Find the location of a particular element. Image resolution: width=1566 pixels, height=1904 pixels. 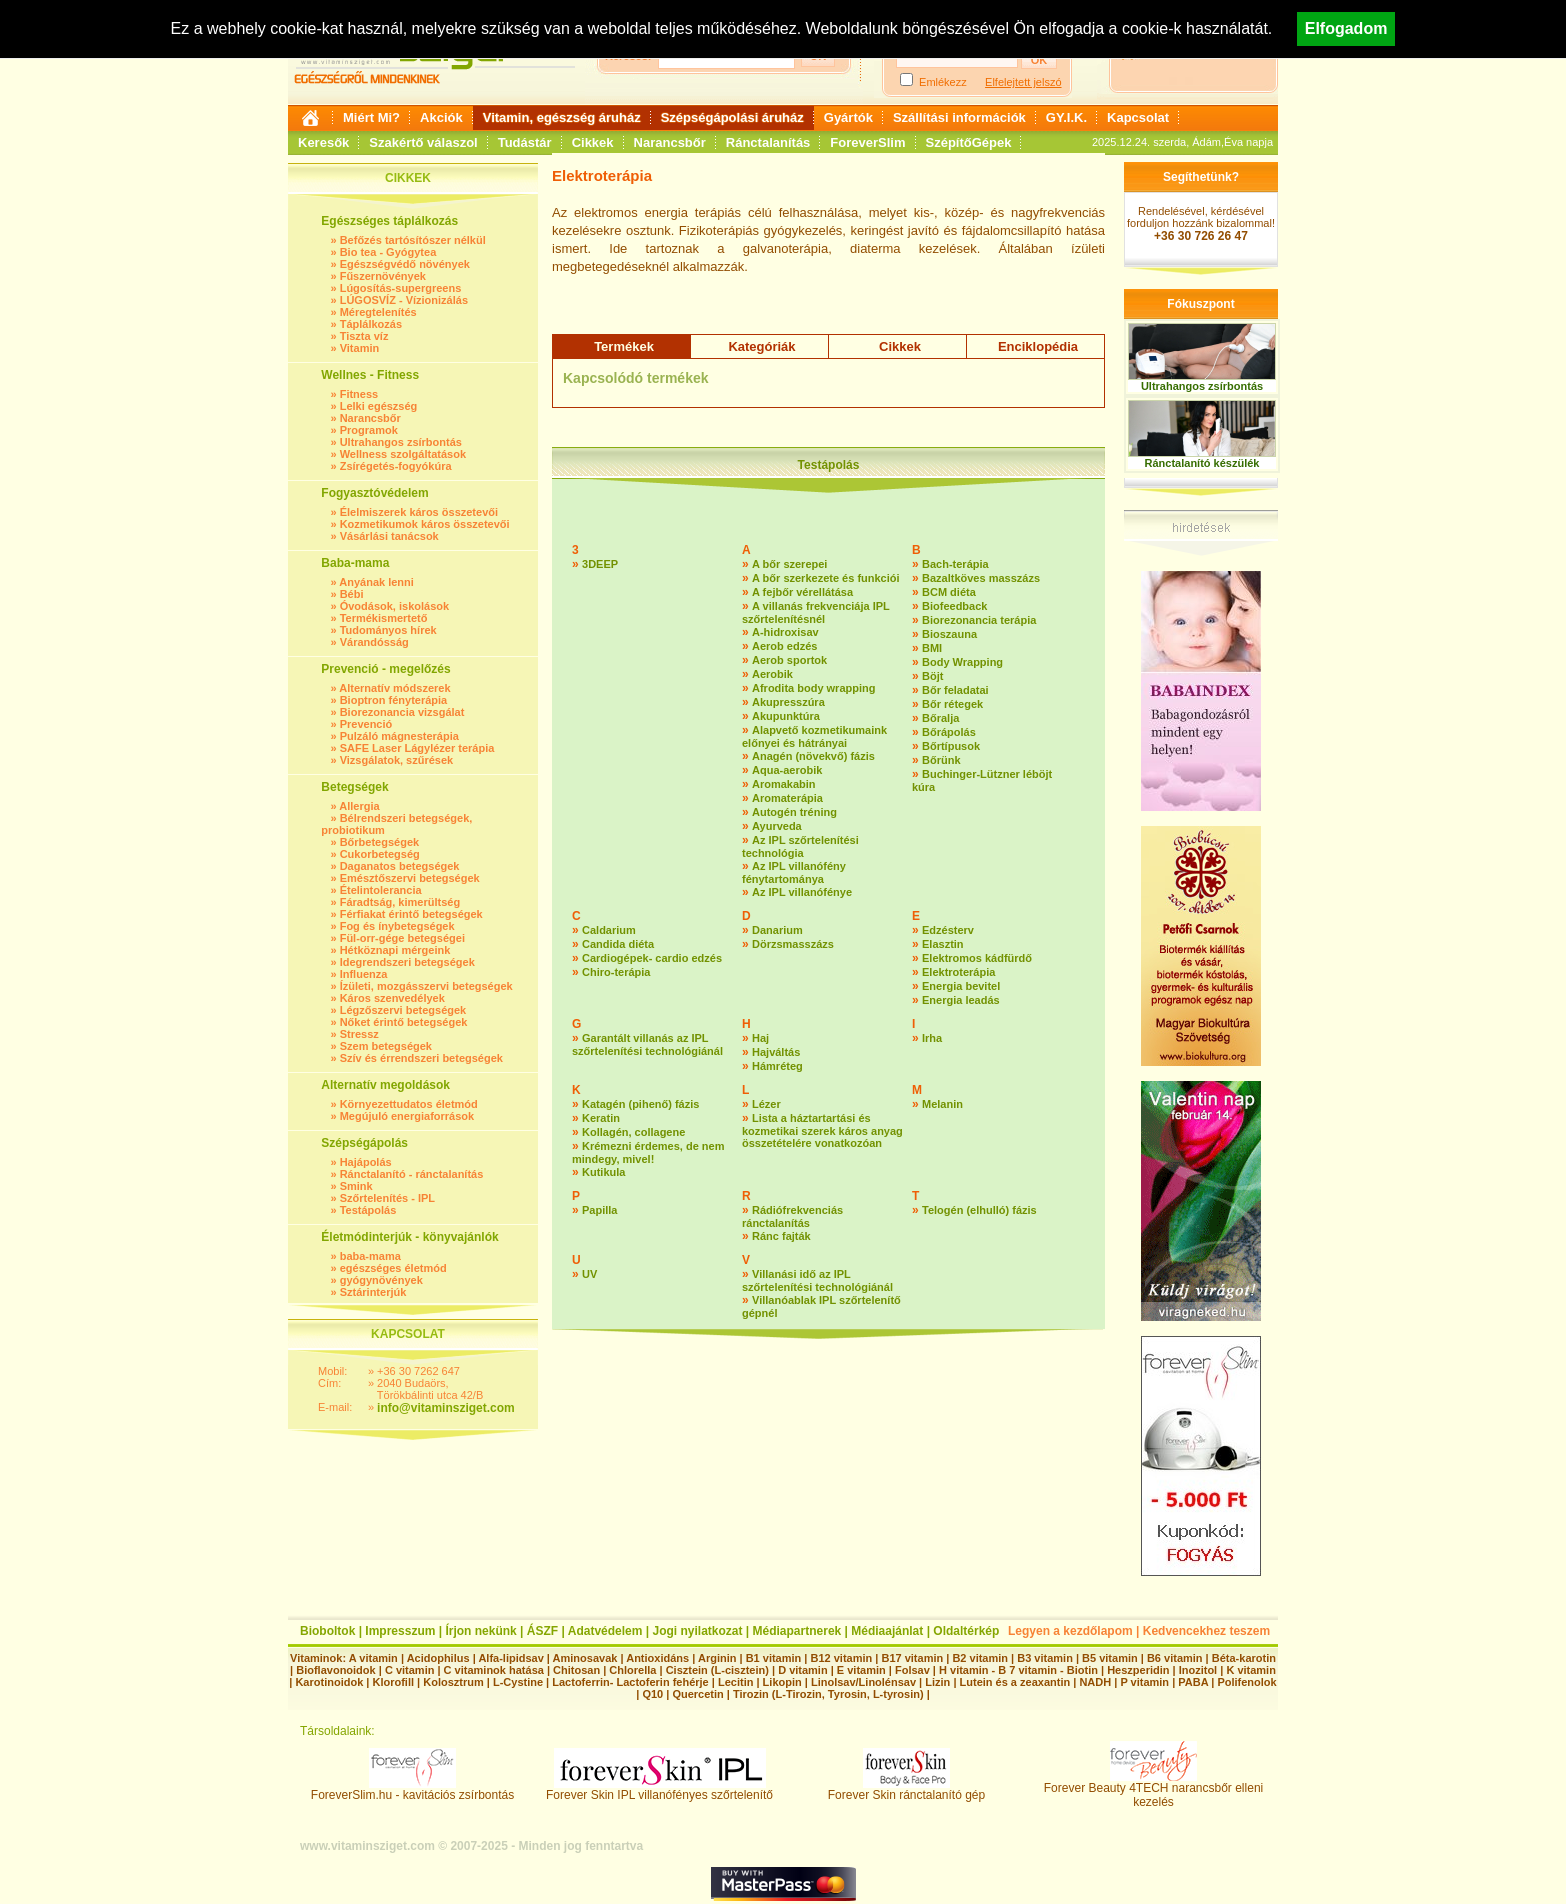

Nőket érintő betegségek is located at coordinates (404, 1022).